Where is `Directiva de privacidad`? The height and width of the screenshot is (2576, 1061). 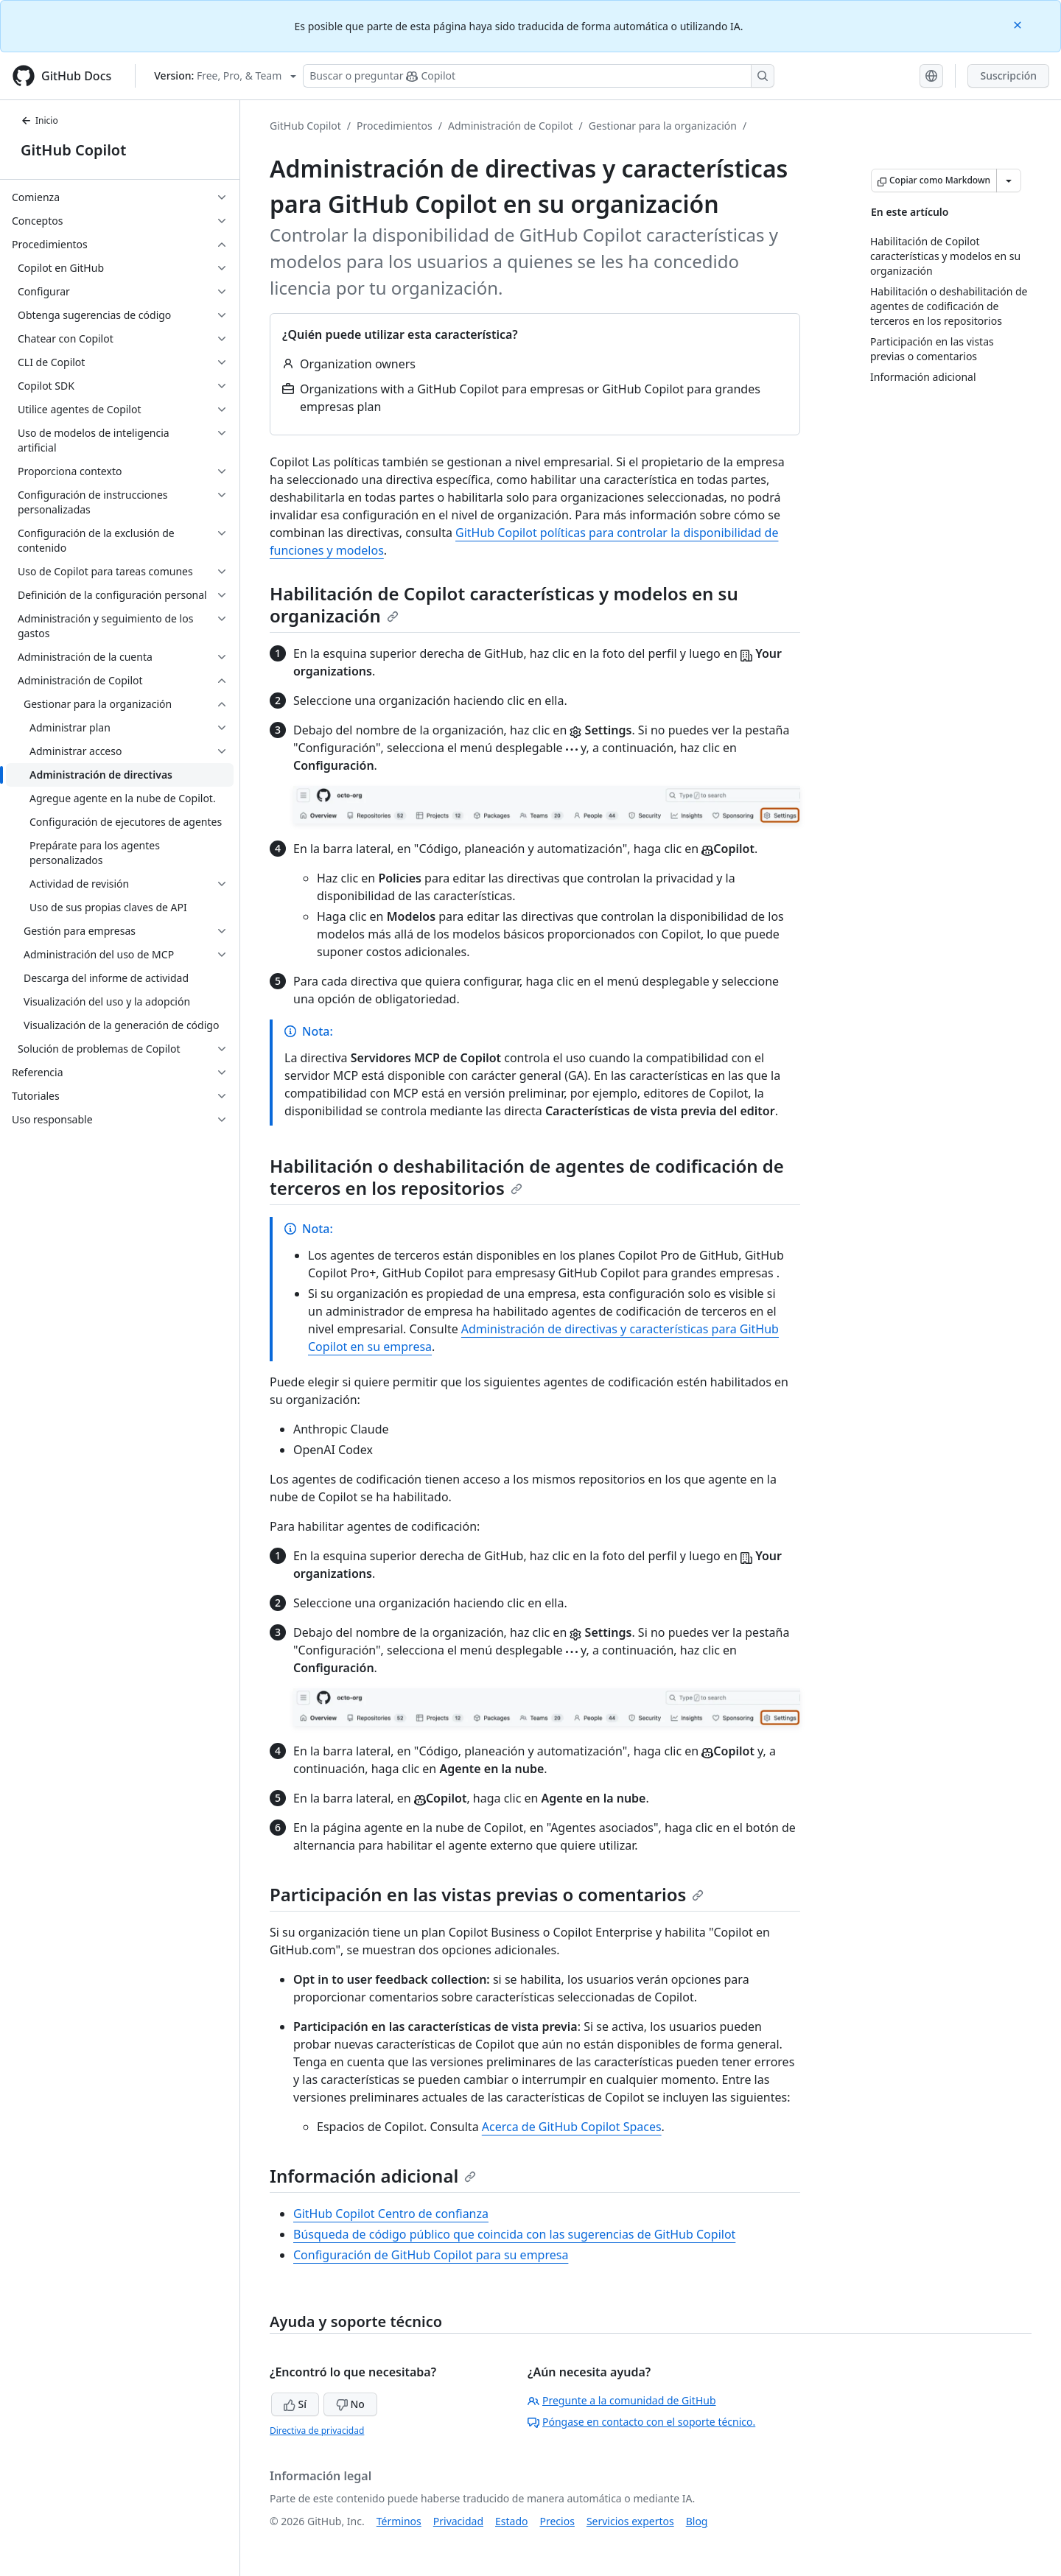
Directiva de privacidad is located at coordinates (317, 2430).